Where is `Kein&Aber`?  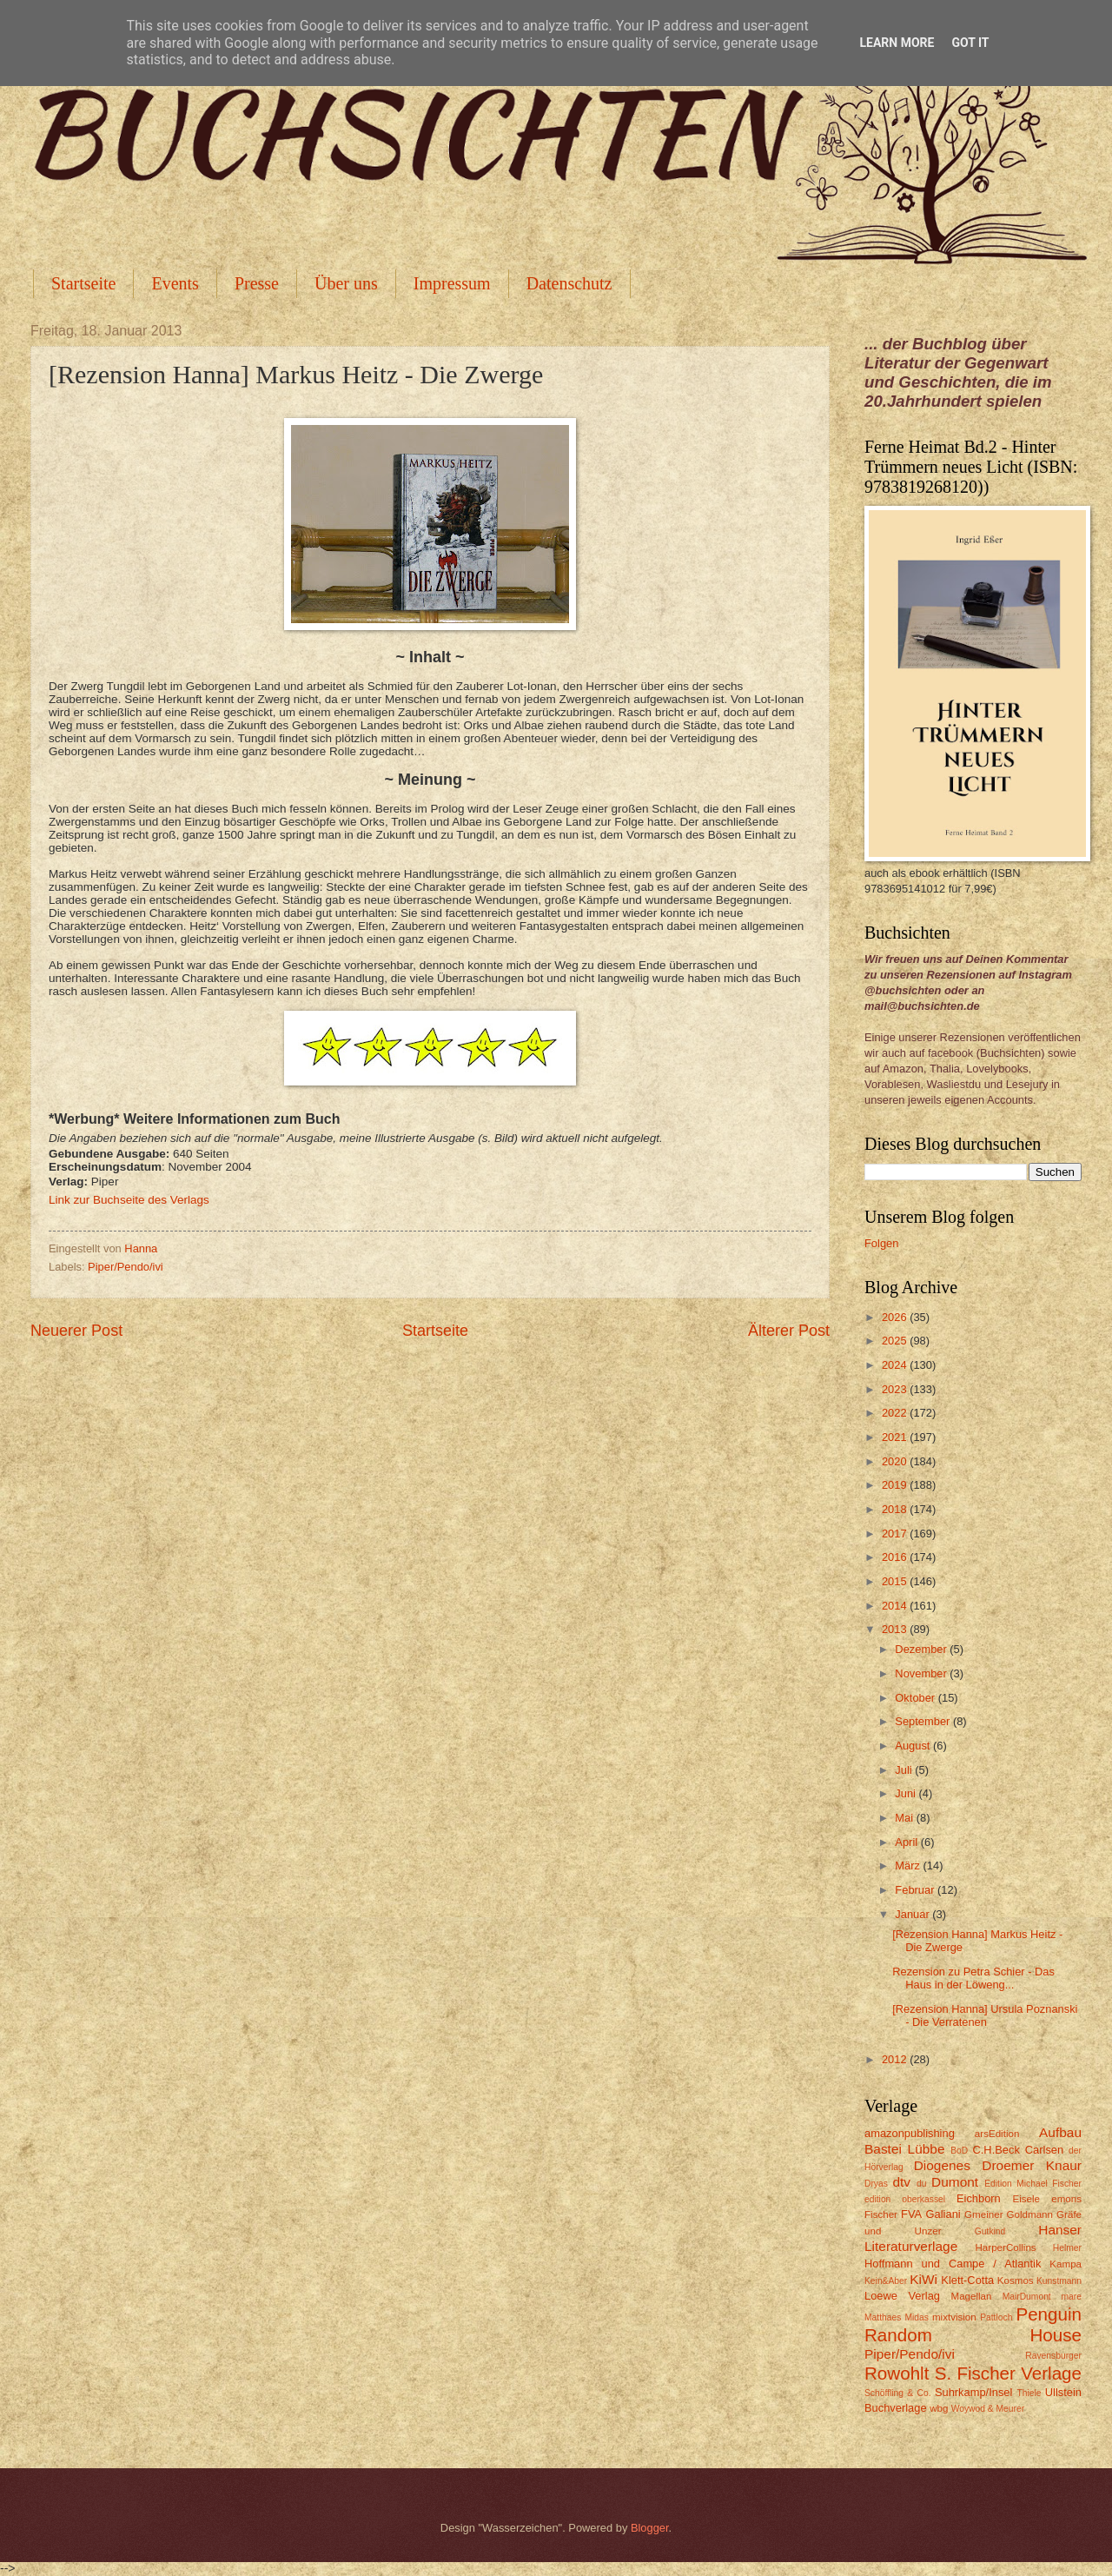 Kein&Aber is located at coordinates (885, 2281).